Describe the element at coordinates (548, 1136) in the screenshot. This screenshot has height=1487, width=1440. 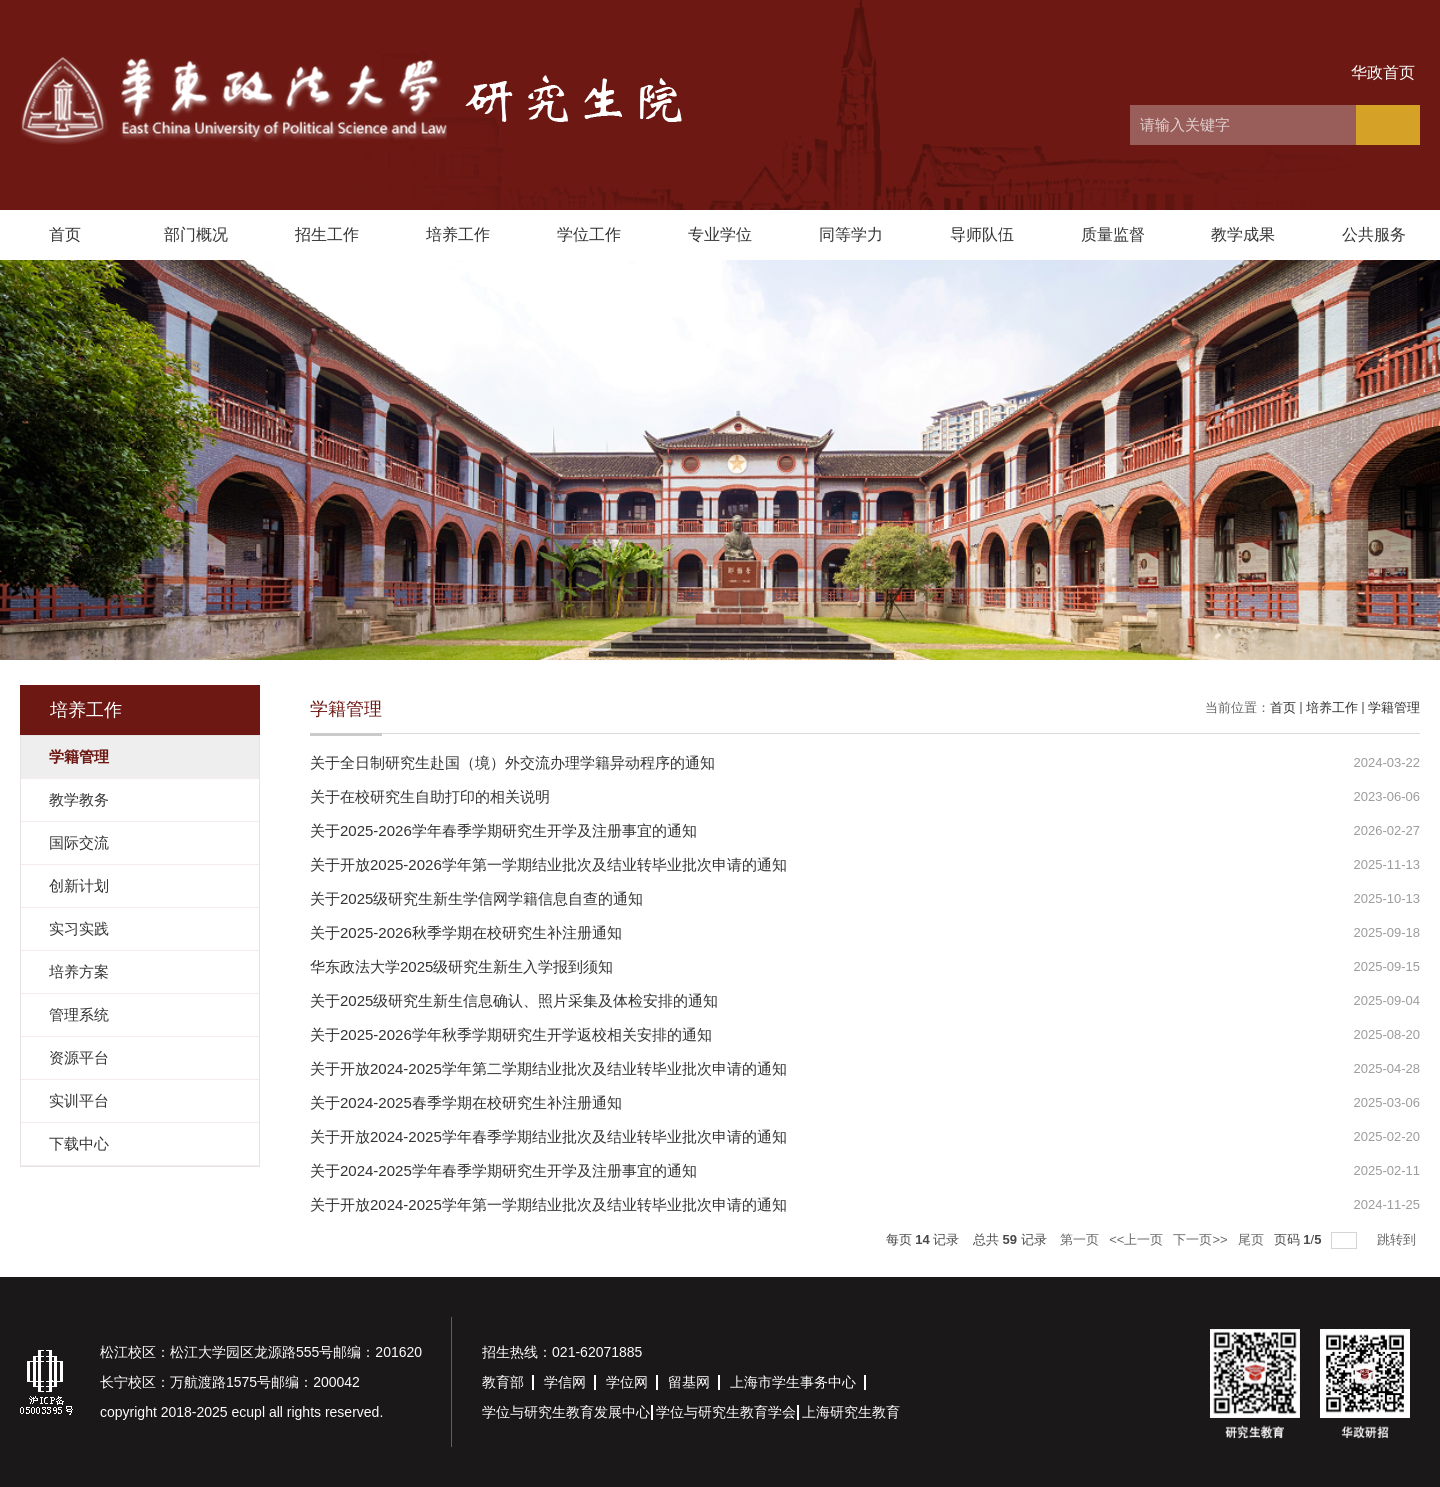
I see `关于开放2024-2025学年春季学期结业批次及结业转毕业批次申请的通知` at that location.